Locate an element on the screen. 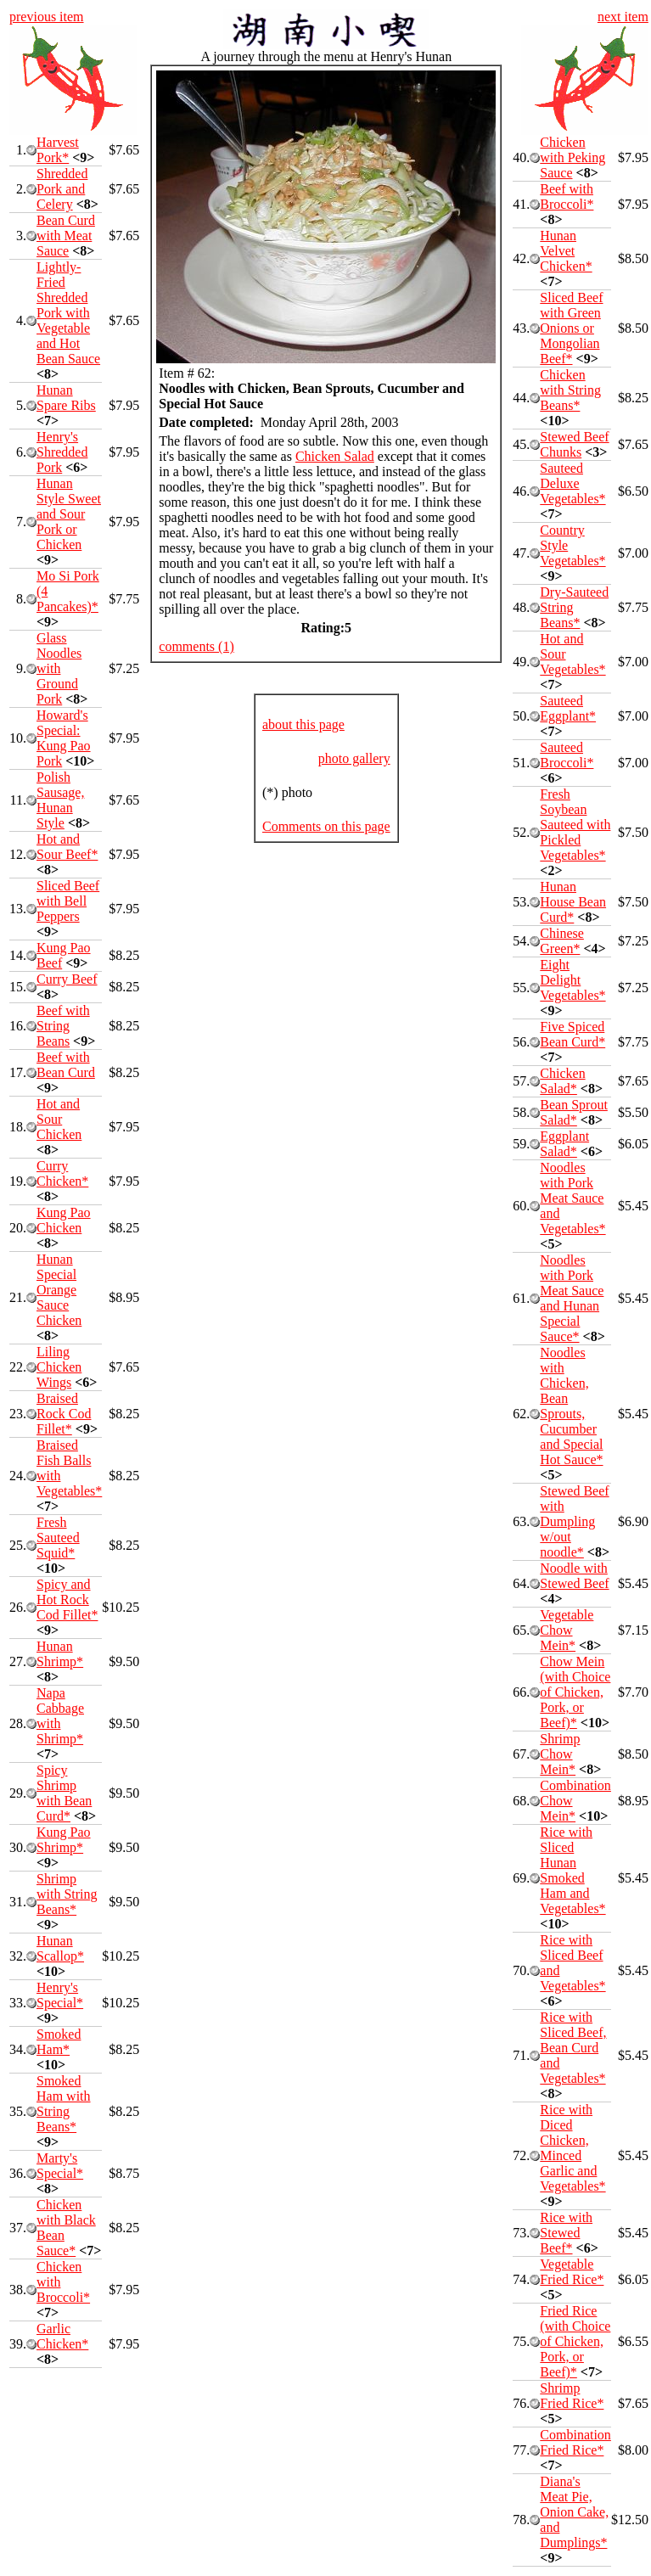  Diana's Meat Pie, Onion Cake, and Dumplings* is located at coordinates (574, 2512).